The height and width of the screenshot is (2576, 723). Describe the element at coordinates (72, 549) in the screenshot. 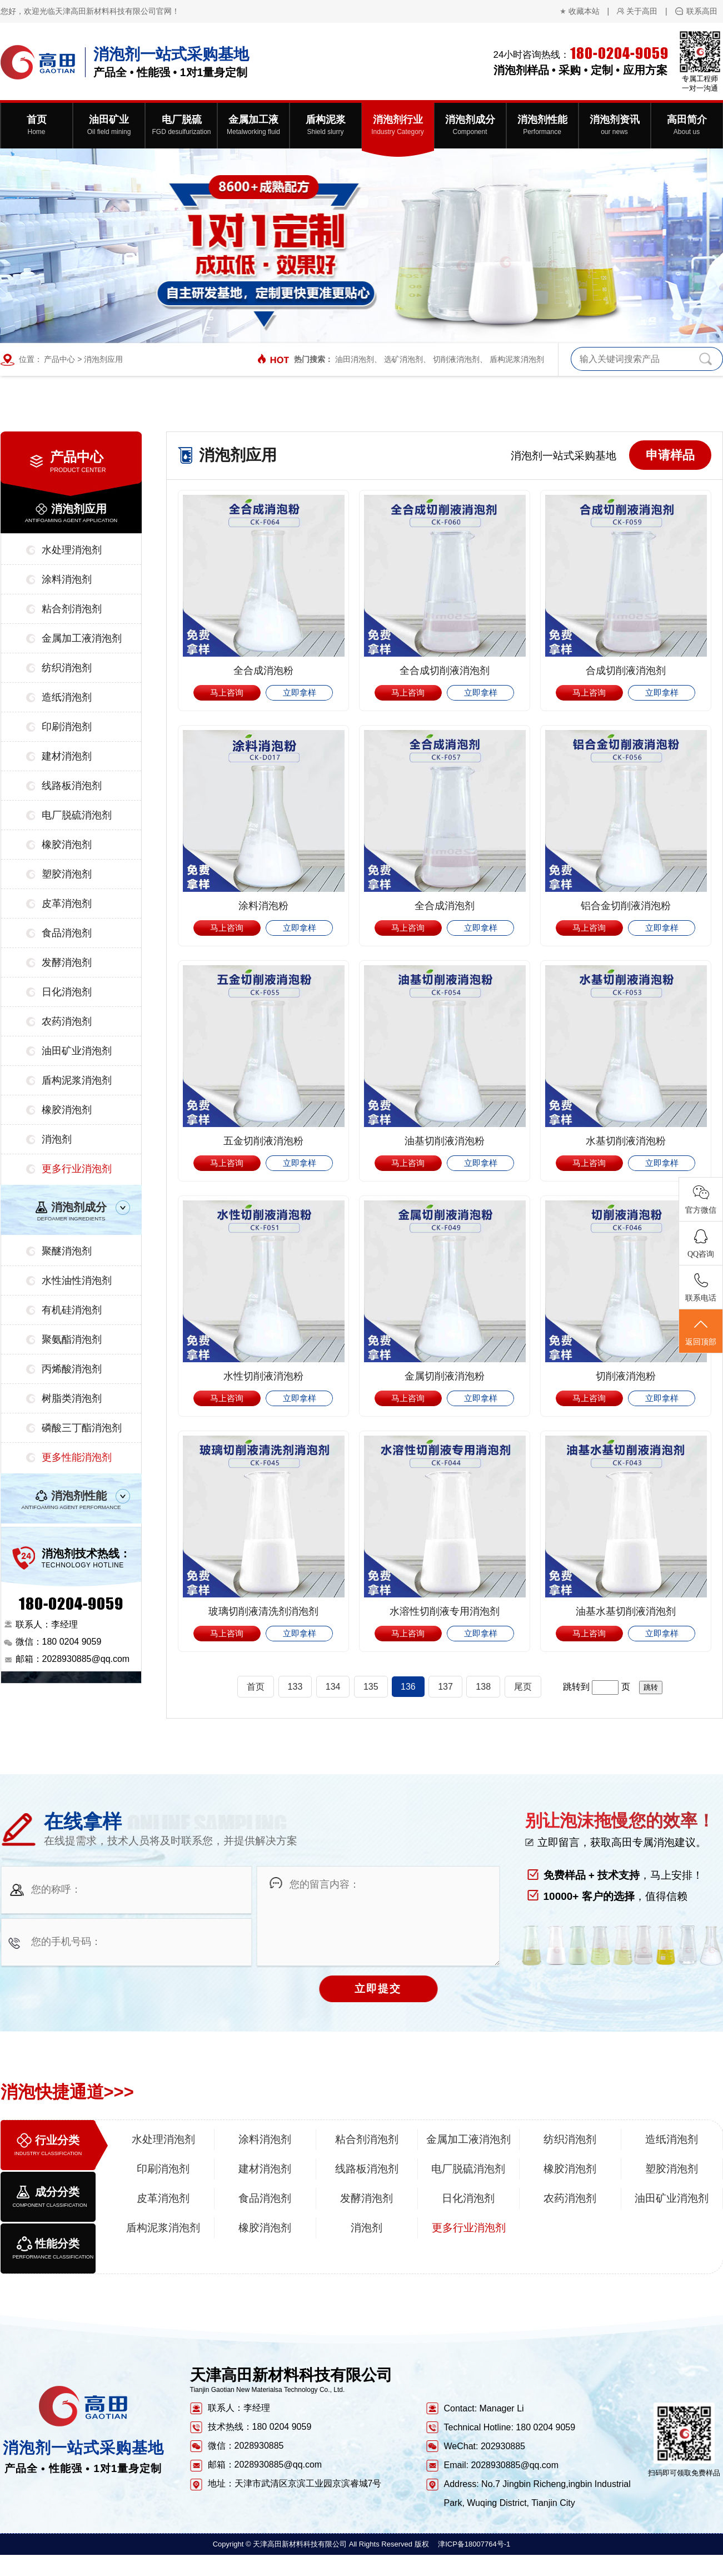

I see `水处理消泡剂` at that location.